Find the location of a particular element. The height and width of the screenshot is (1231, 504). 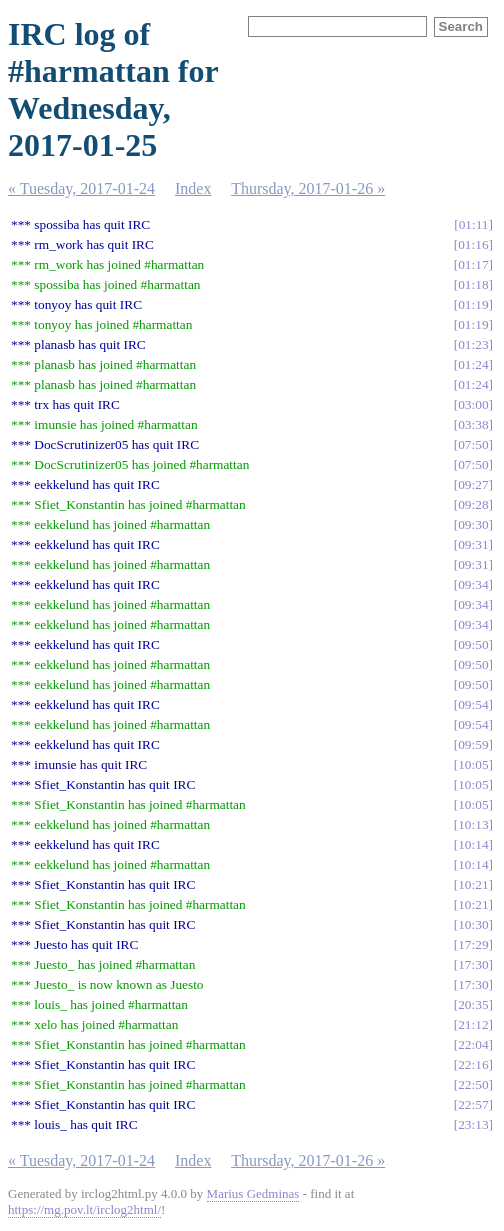

10:05 is located at coordinates (473, 764).